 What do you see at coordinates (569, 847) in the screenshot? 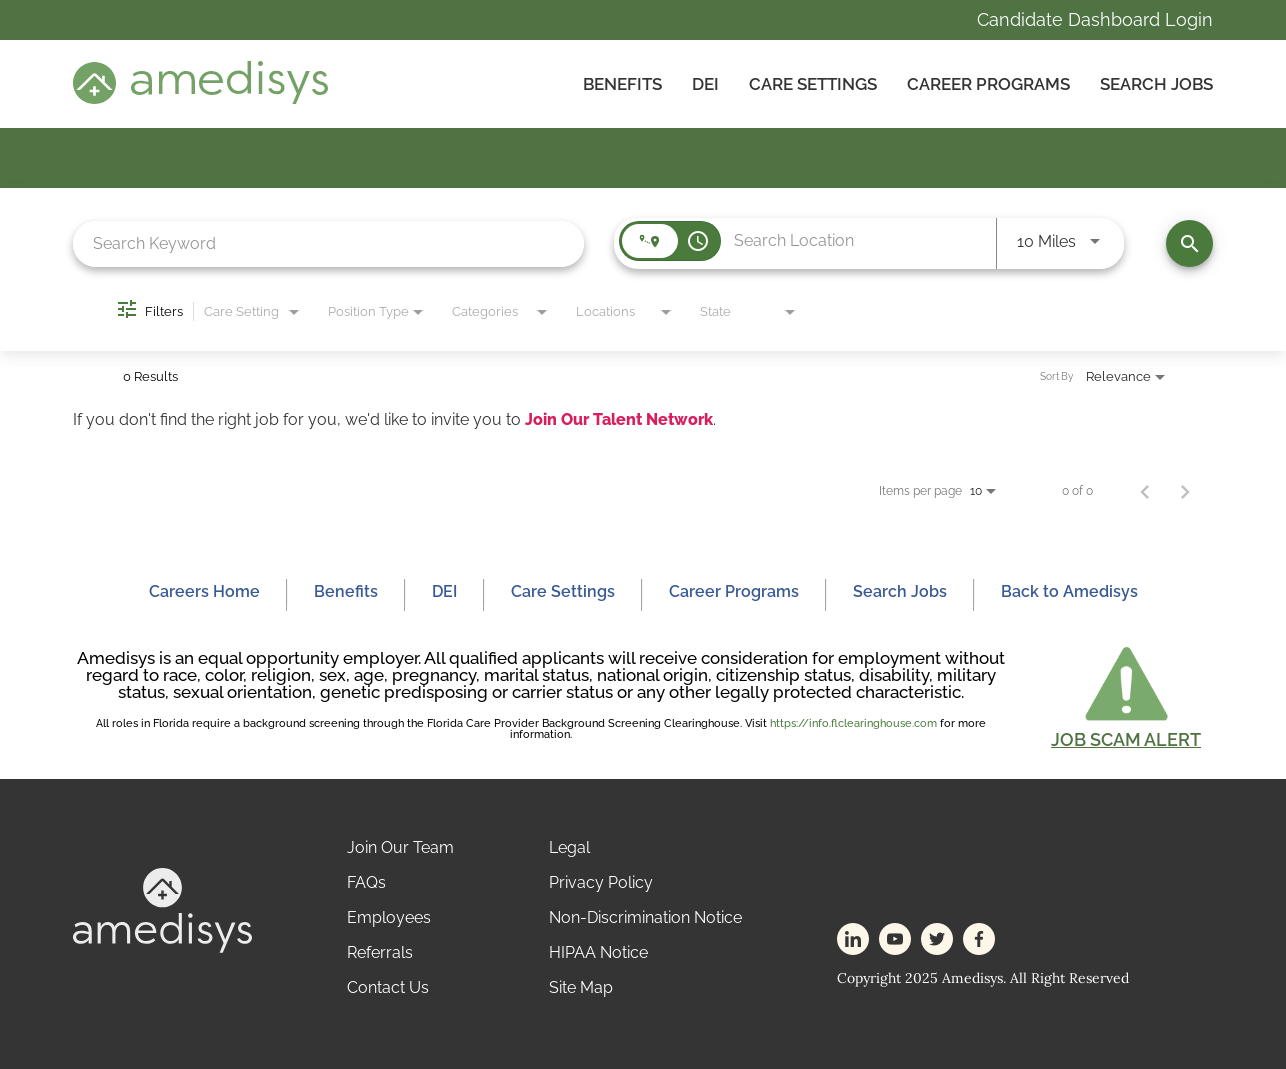
I see `Legal` at bounding box center [569, 847].